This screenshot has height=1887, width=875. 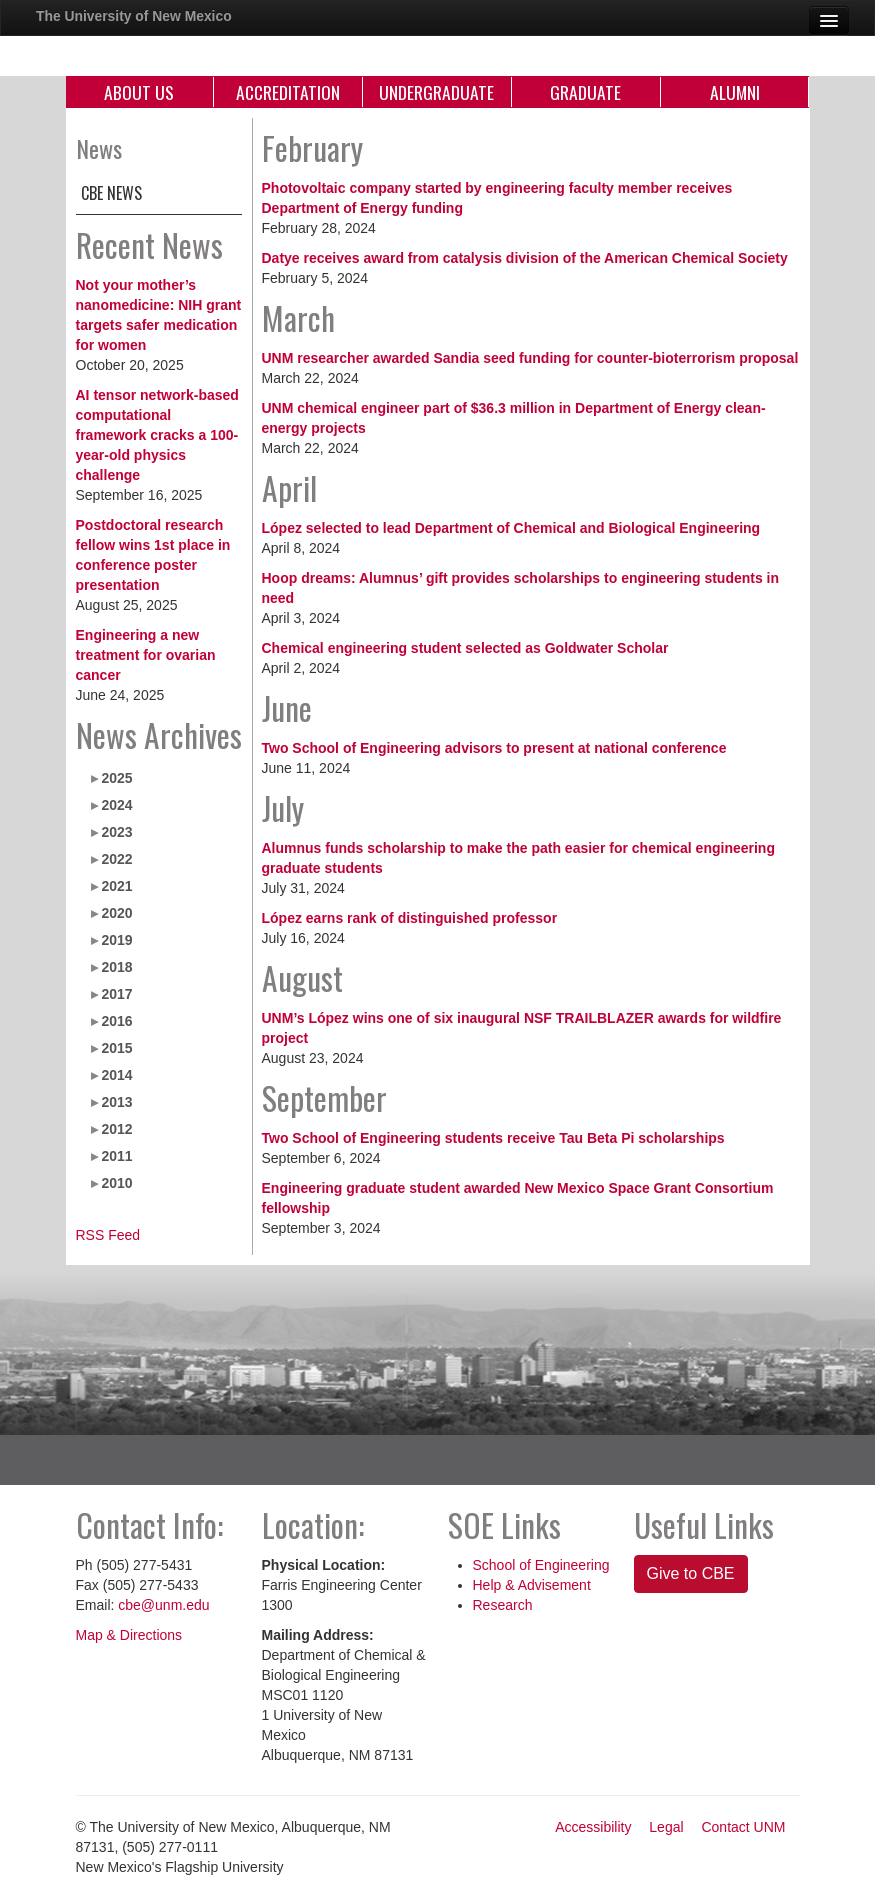 I want to click on The University of New Mexico, so click(x=134, y=16).